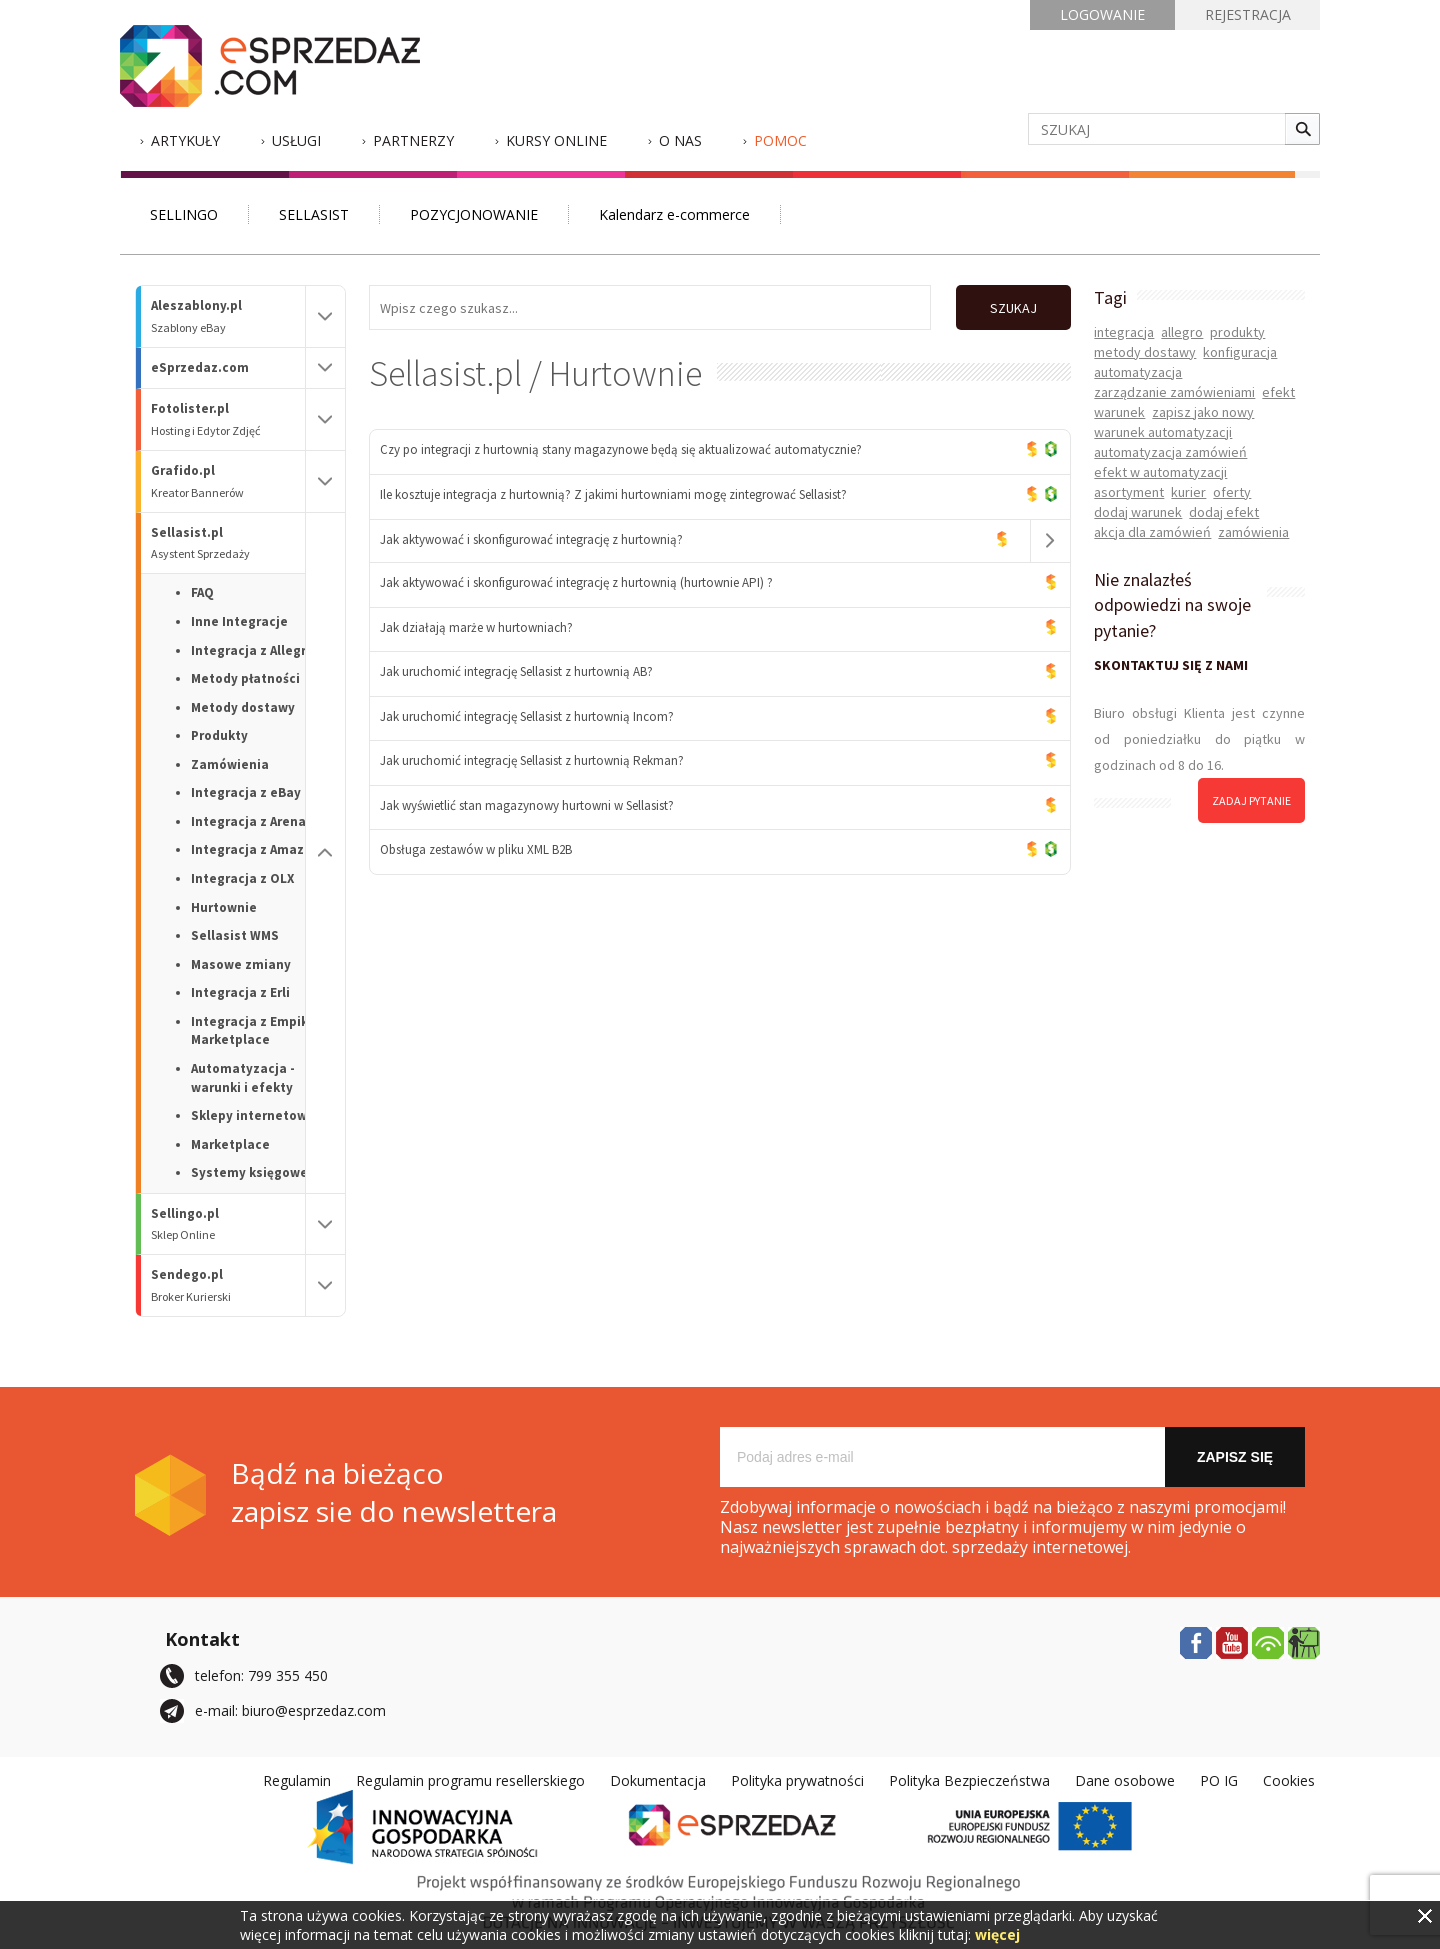 The height and width of the screenshot is (1949, 1440). Describe the element at coordinates (556, 140) in the screenshot. I see `Kursy Online` at that location.